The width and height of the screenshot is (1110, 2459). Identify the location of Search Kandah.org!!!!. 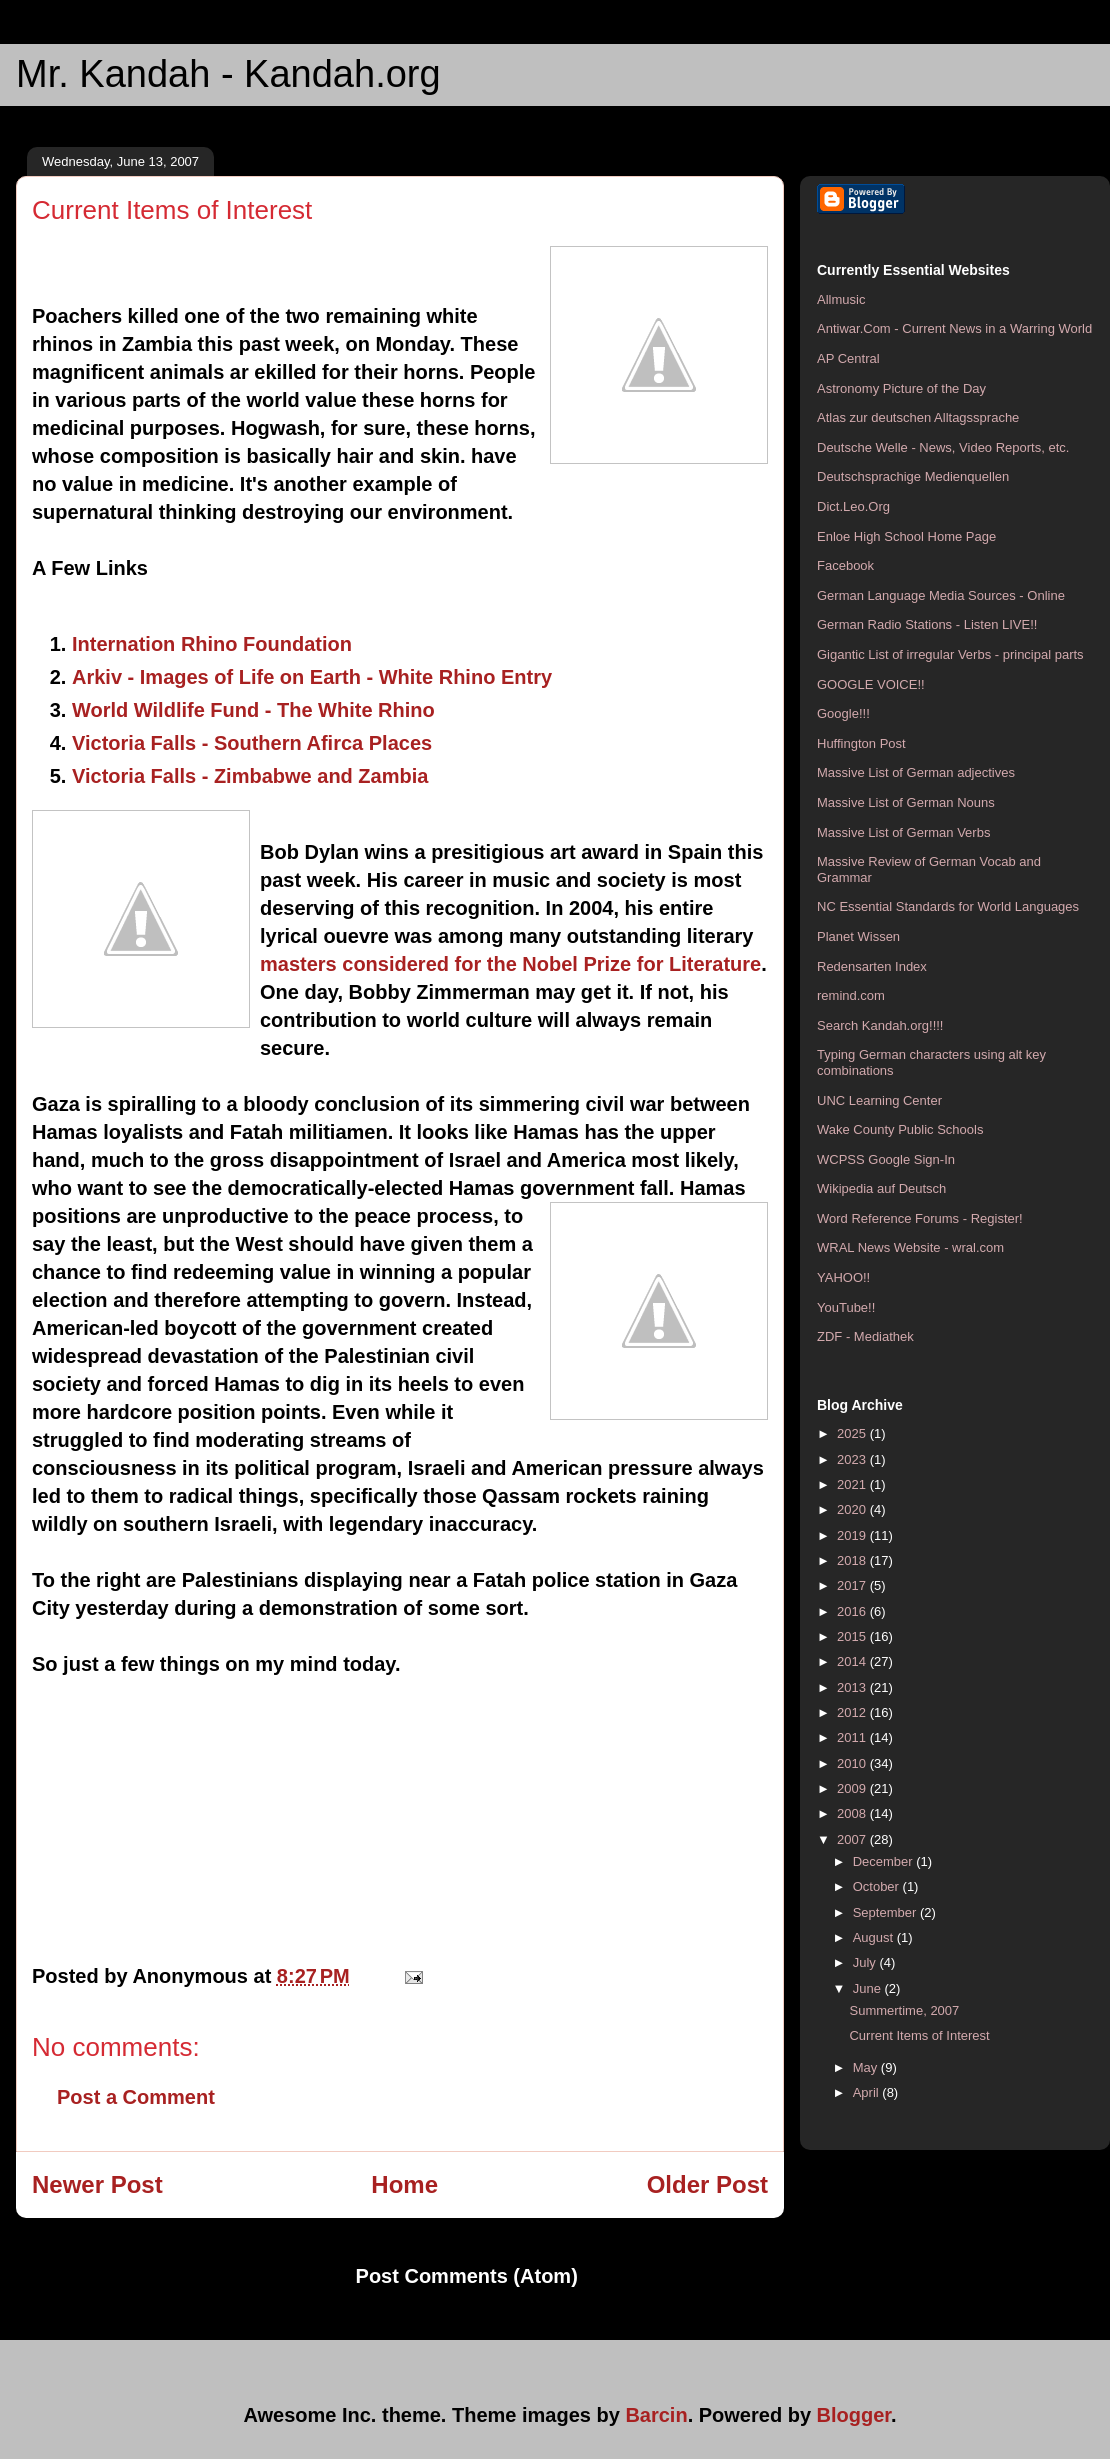
(880, 1025).